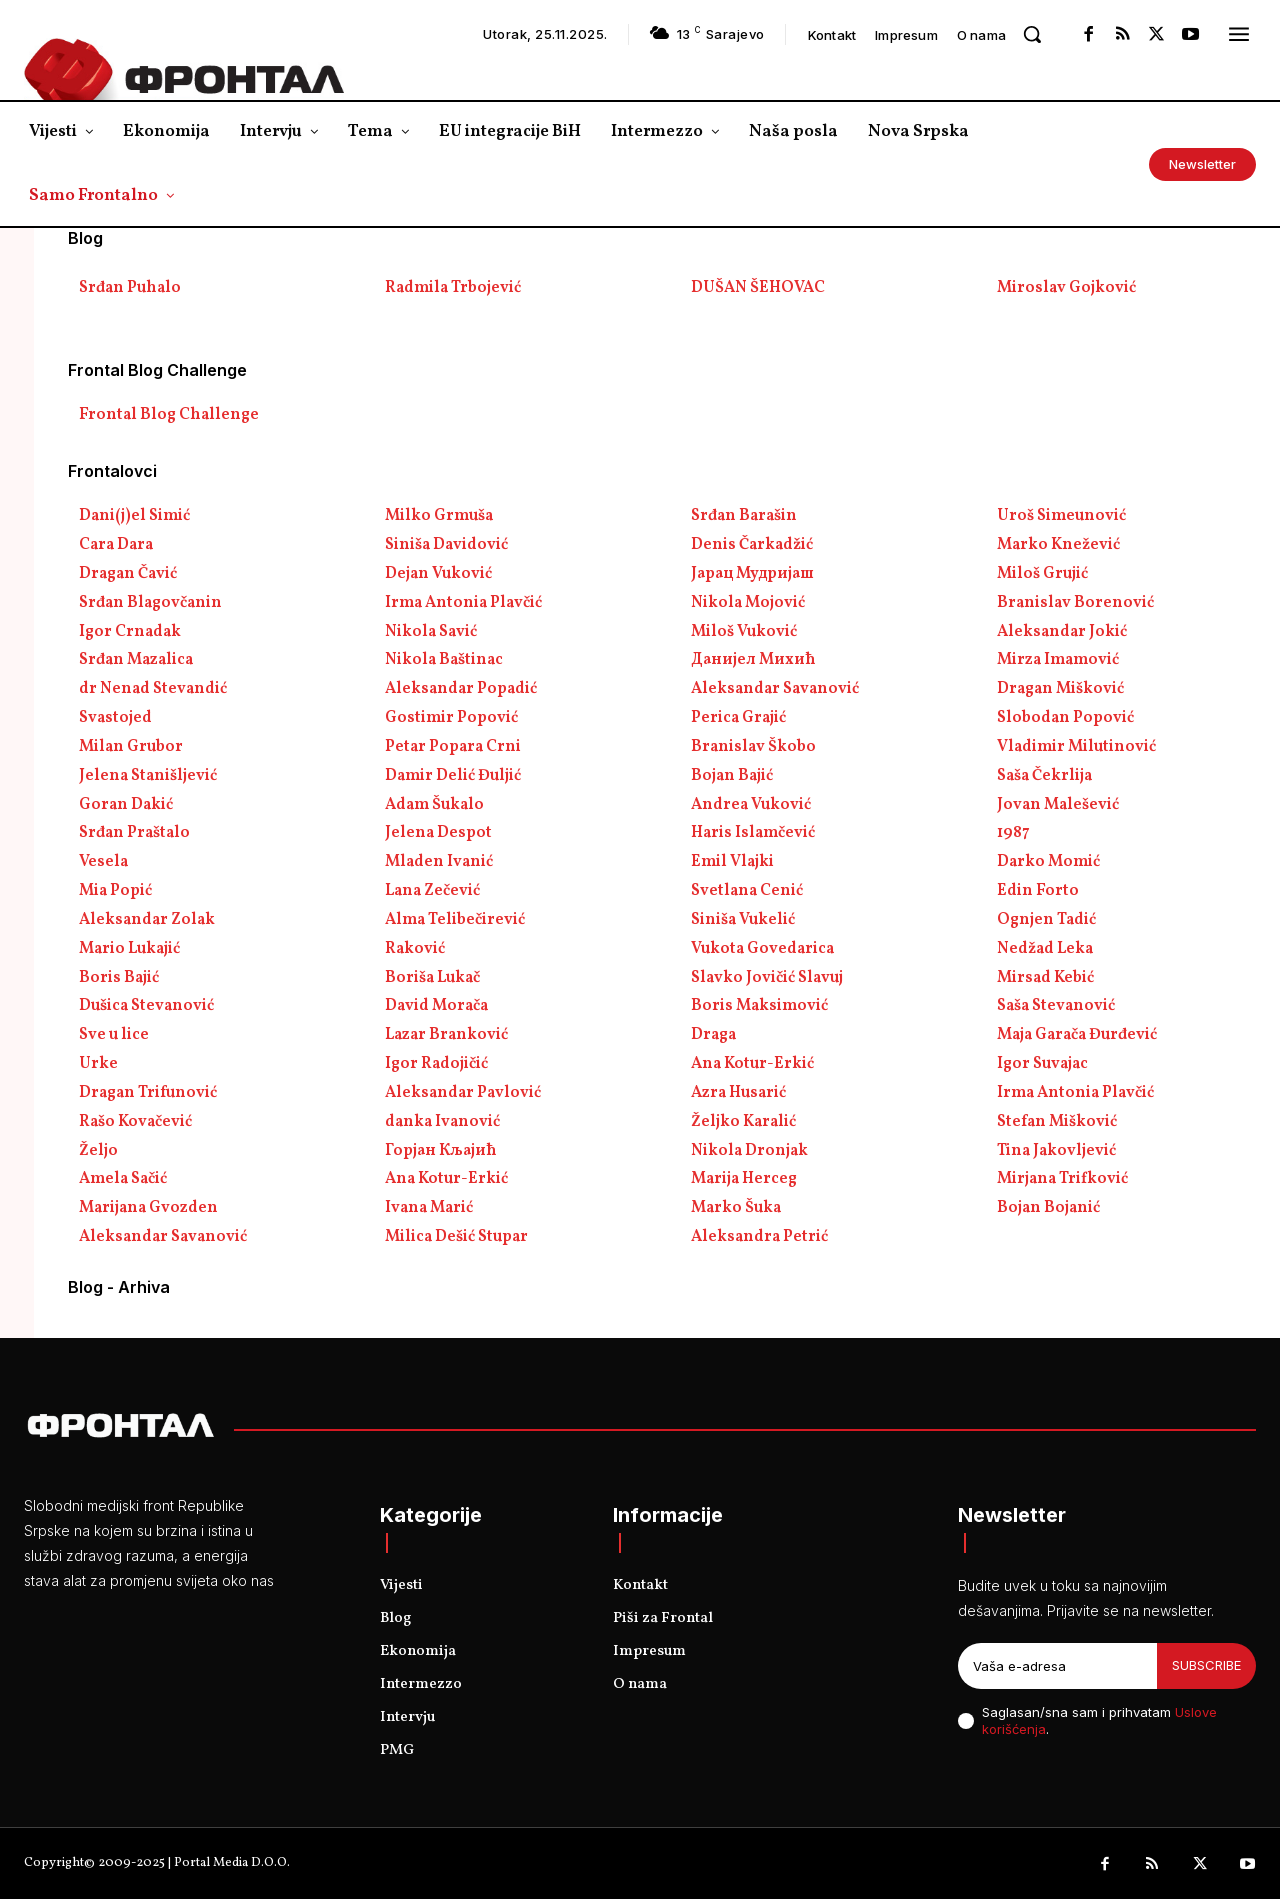  What do you see at coordinates (1058, 660) in the screenshot?
I see `Mirza Imamović` at bounding box center [1058, 660].